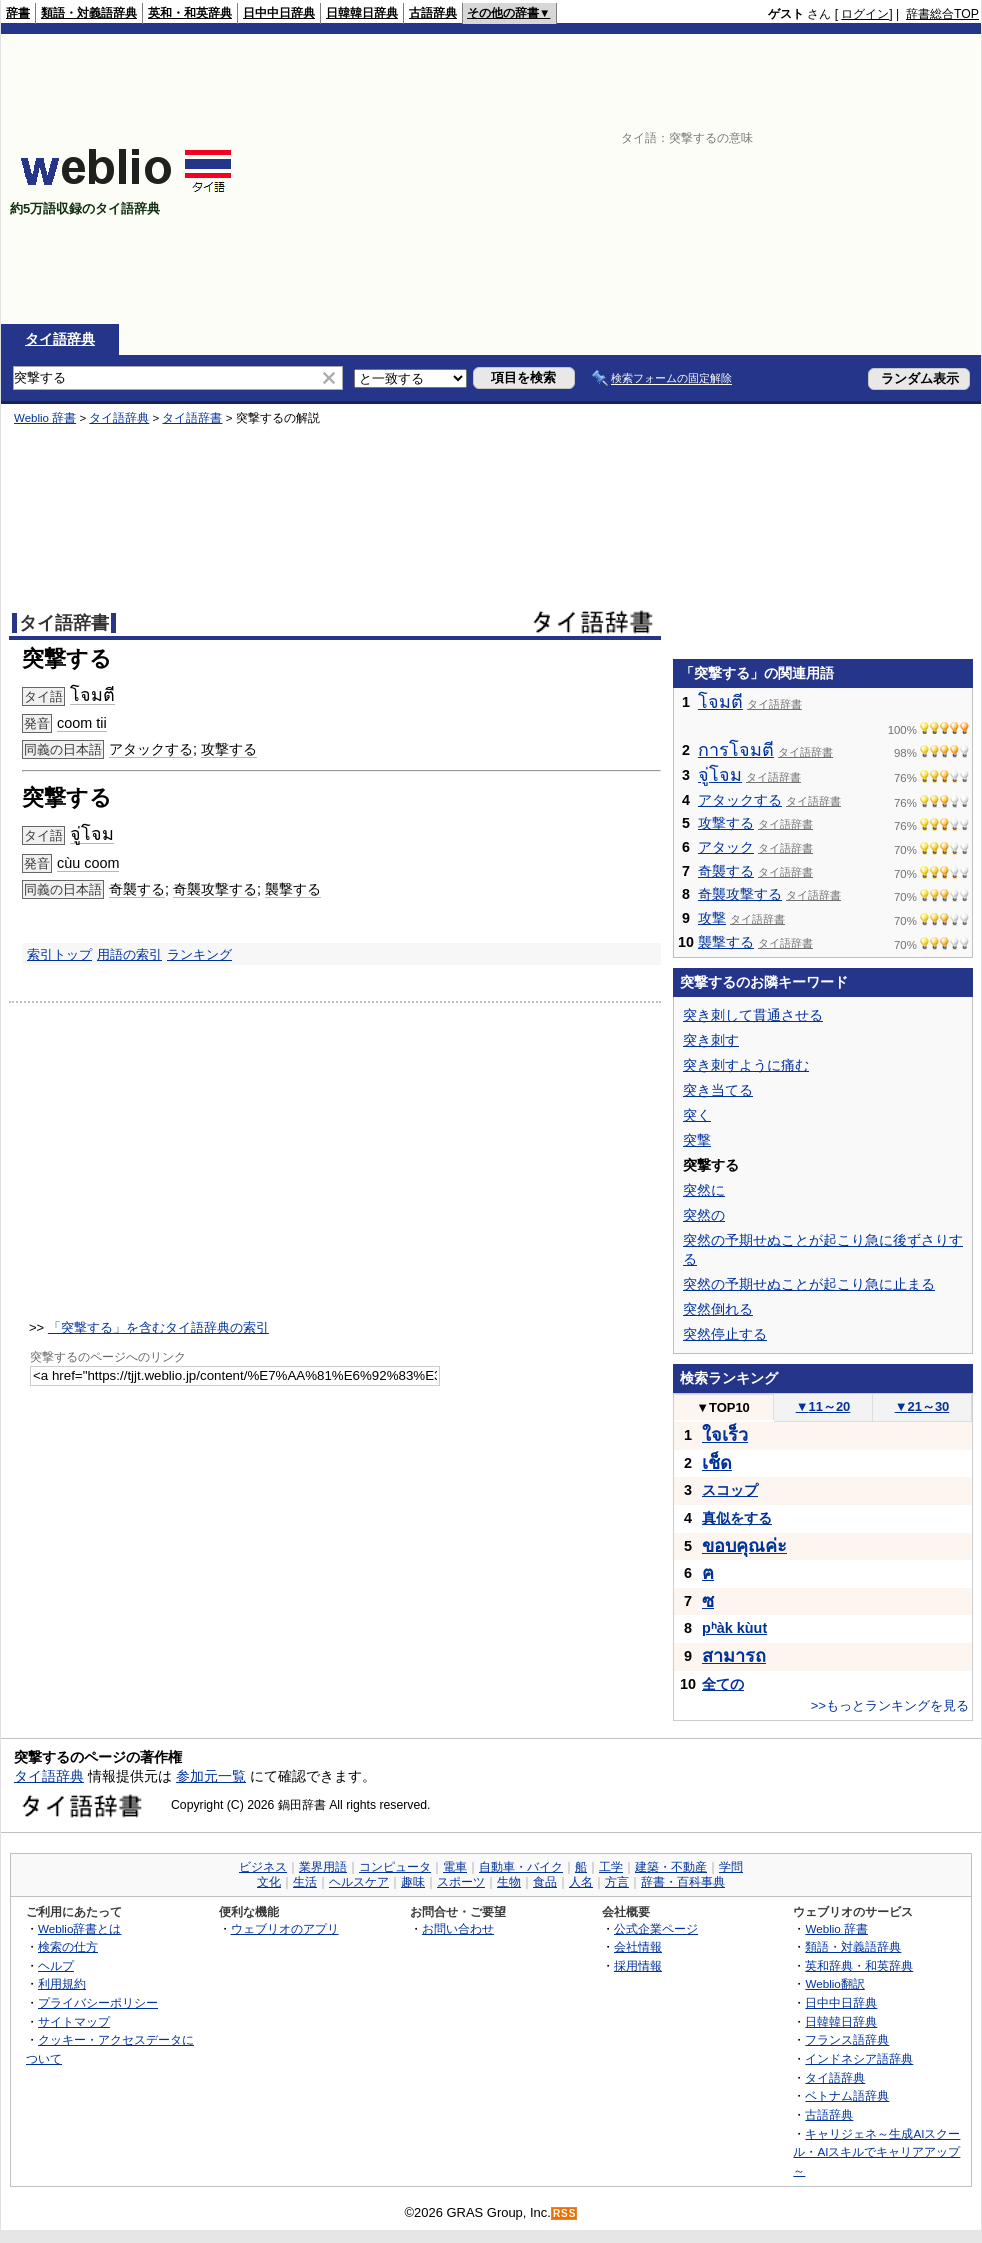  I want to click on フランス語辞典, so click(847, 2039).